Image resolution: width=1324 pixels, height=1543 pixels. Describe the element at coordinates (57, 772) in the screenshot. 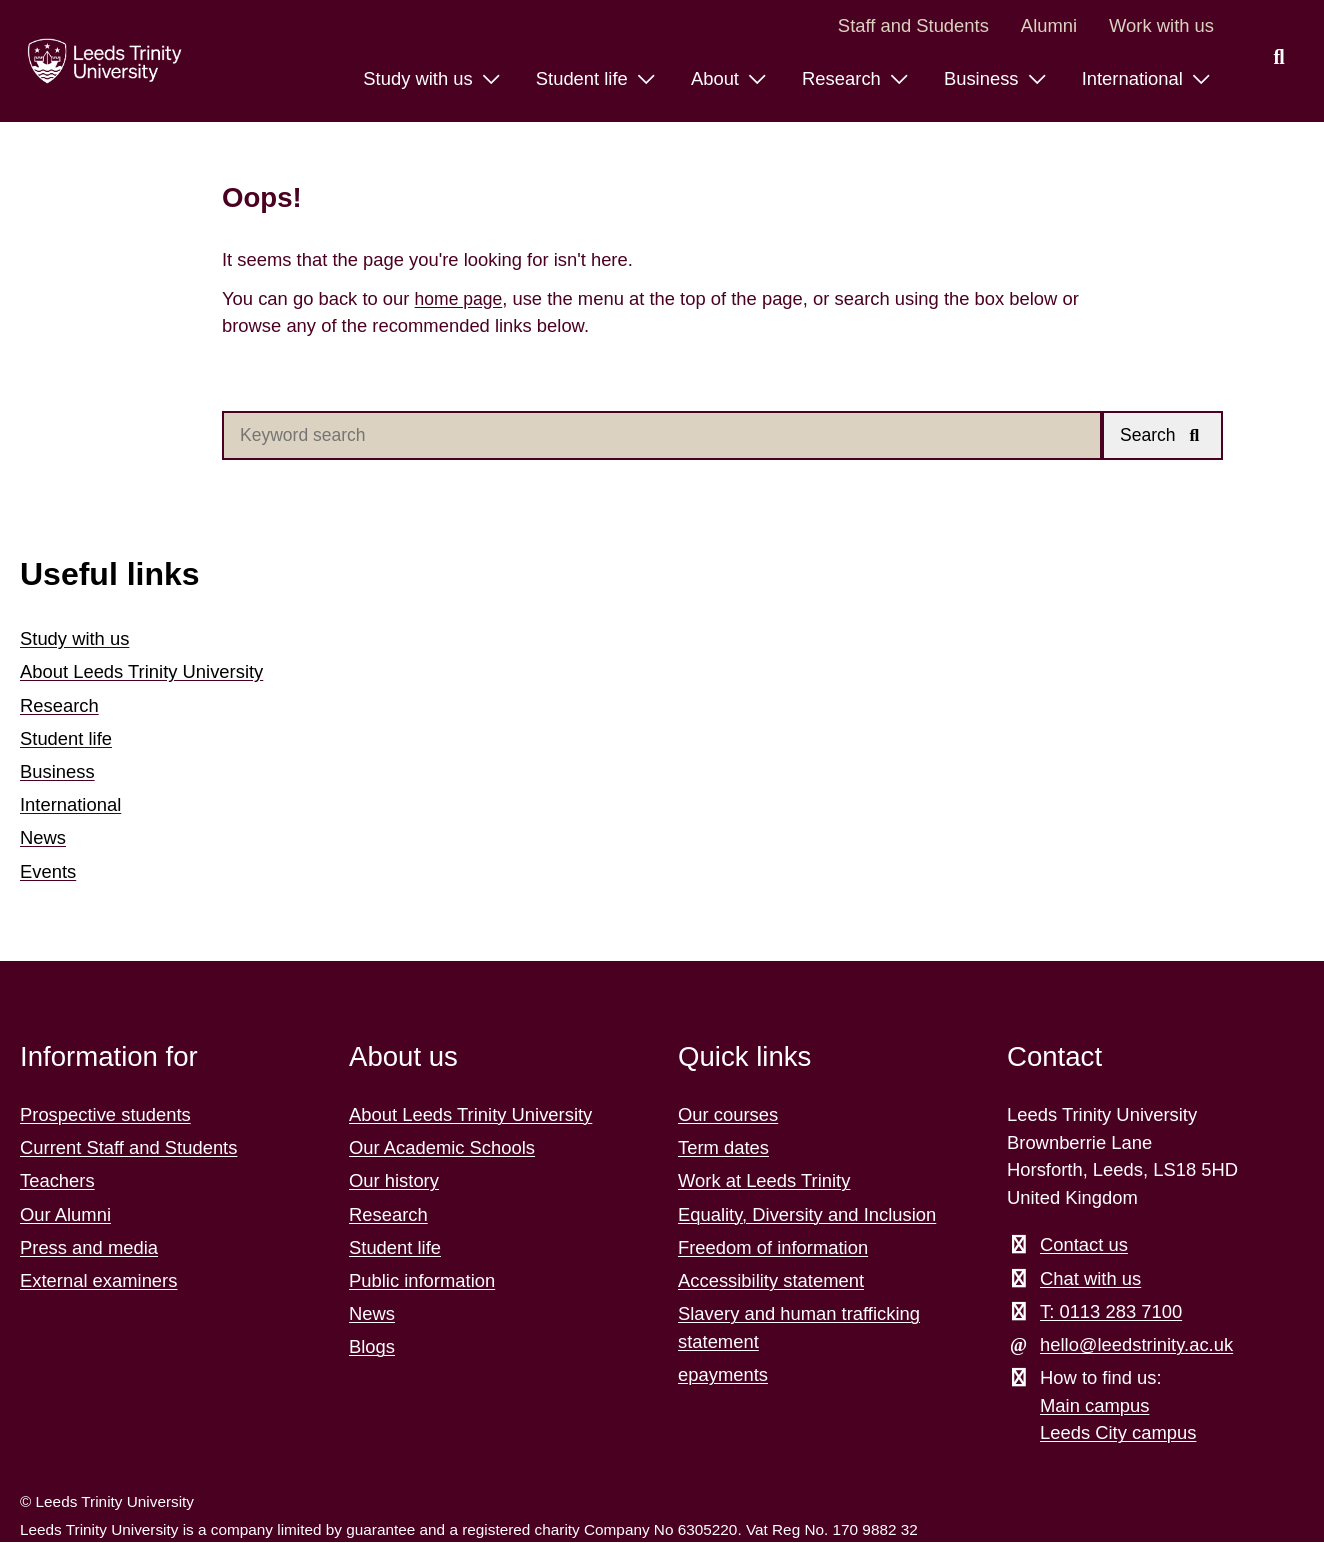

I see `Business` at that location.